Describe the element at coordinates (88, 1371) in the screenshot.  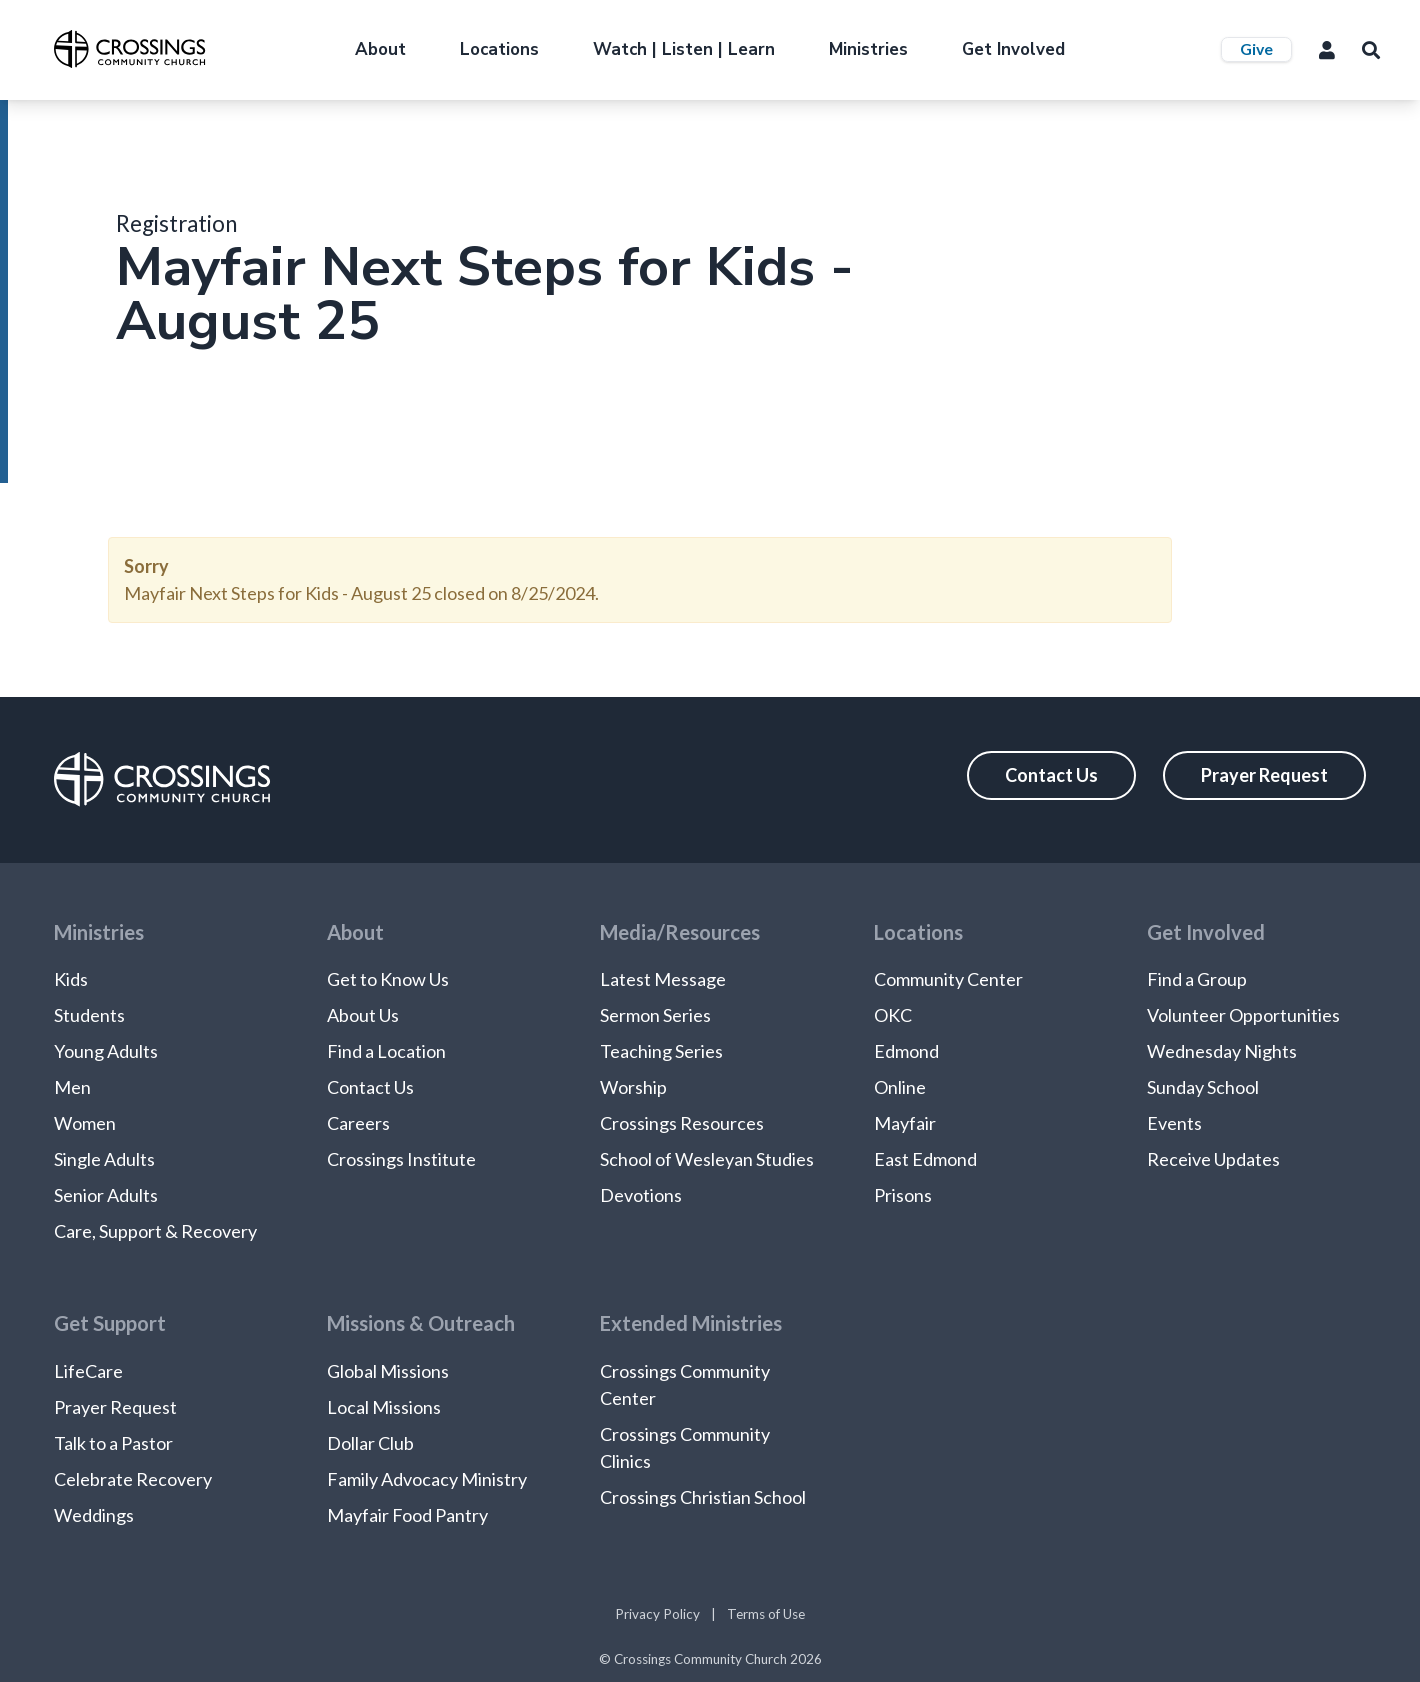
I see `LifeCare` at that location.